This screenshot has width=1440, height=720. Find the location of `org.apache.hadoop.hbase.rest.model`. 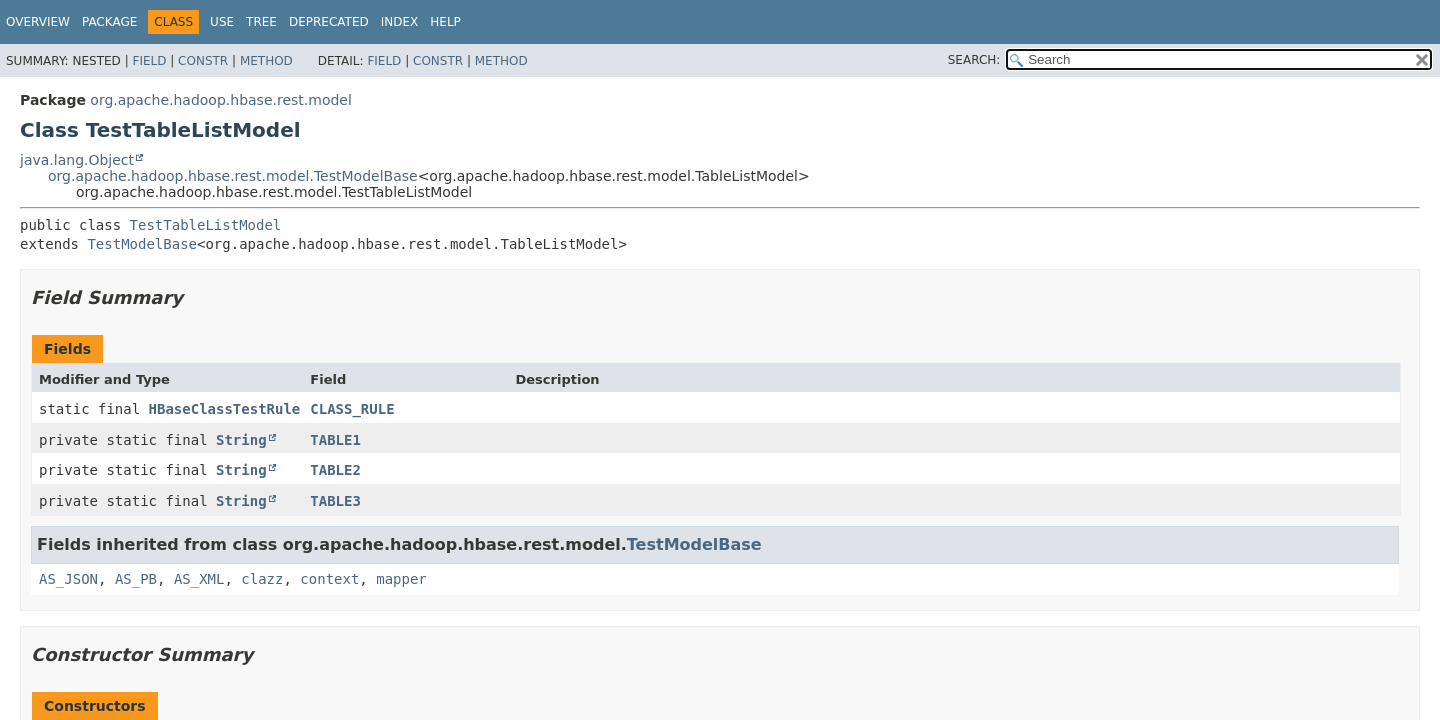

org.apache.hadoop.hbase.rest.model is located at coordinates (220, 100).